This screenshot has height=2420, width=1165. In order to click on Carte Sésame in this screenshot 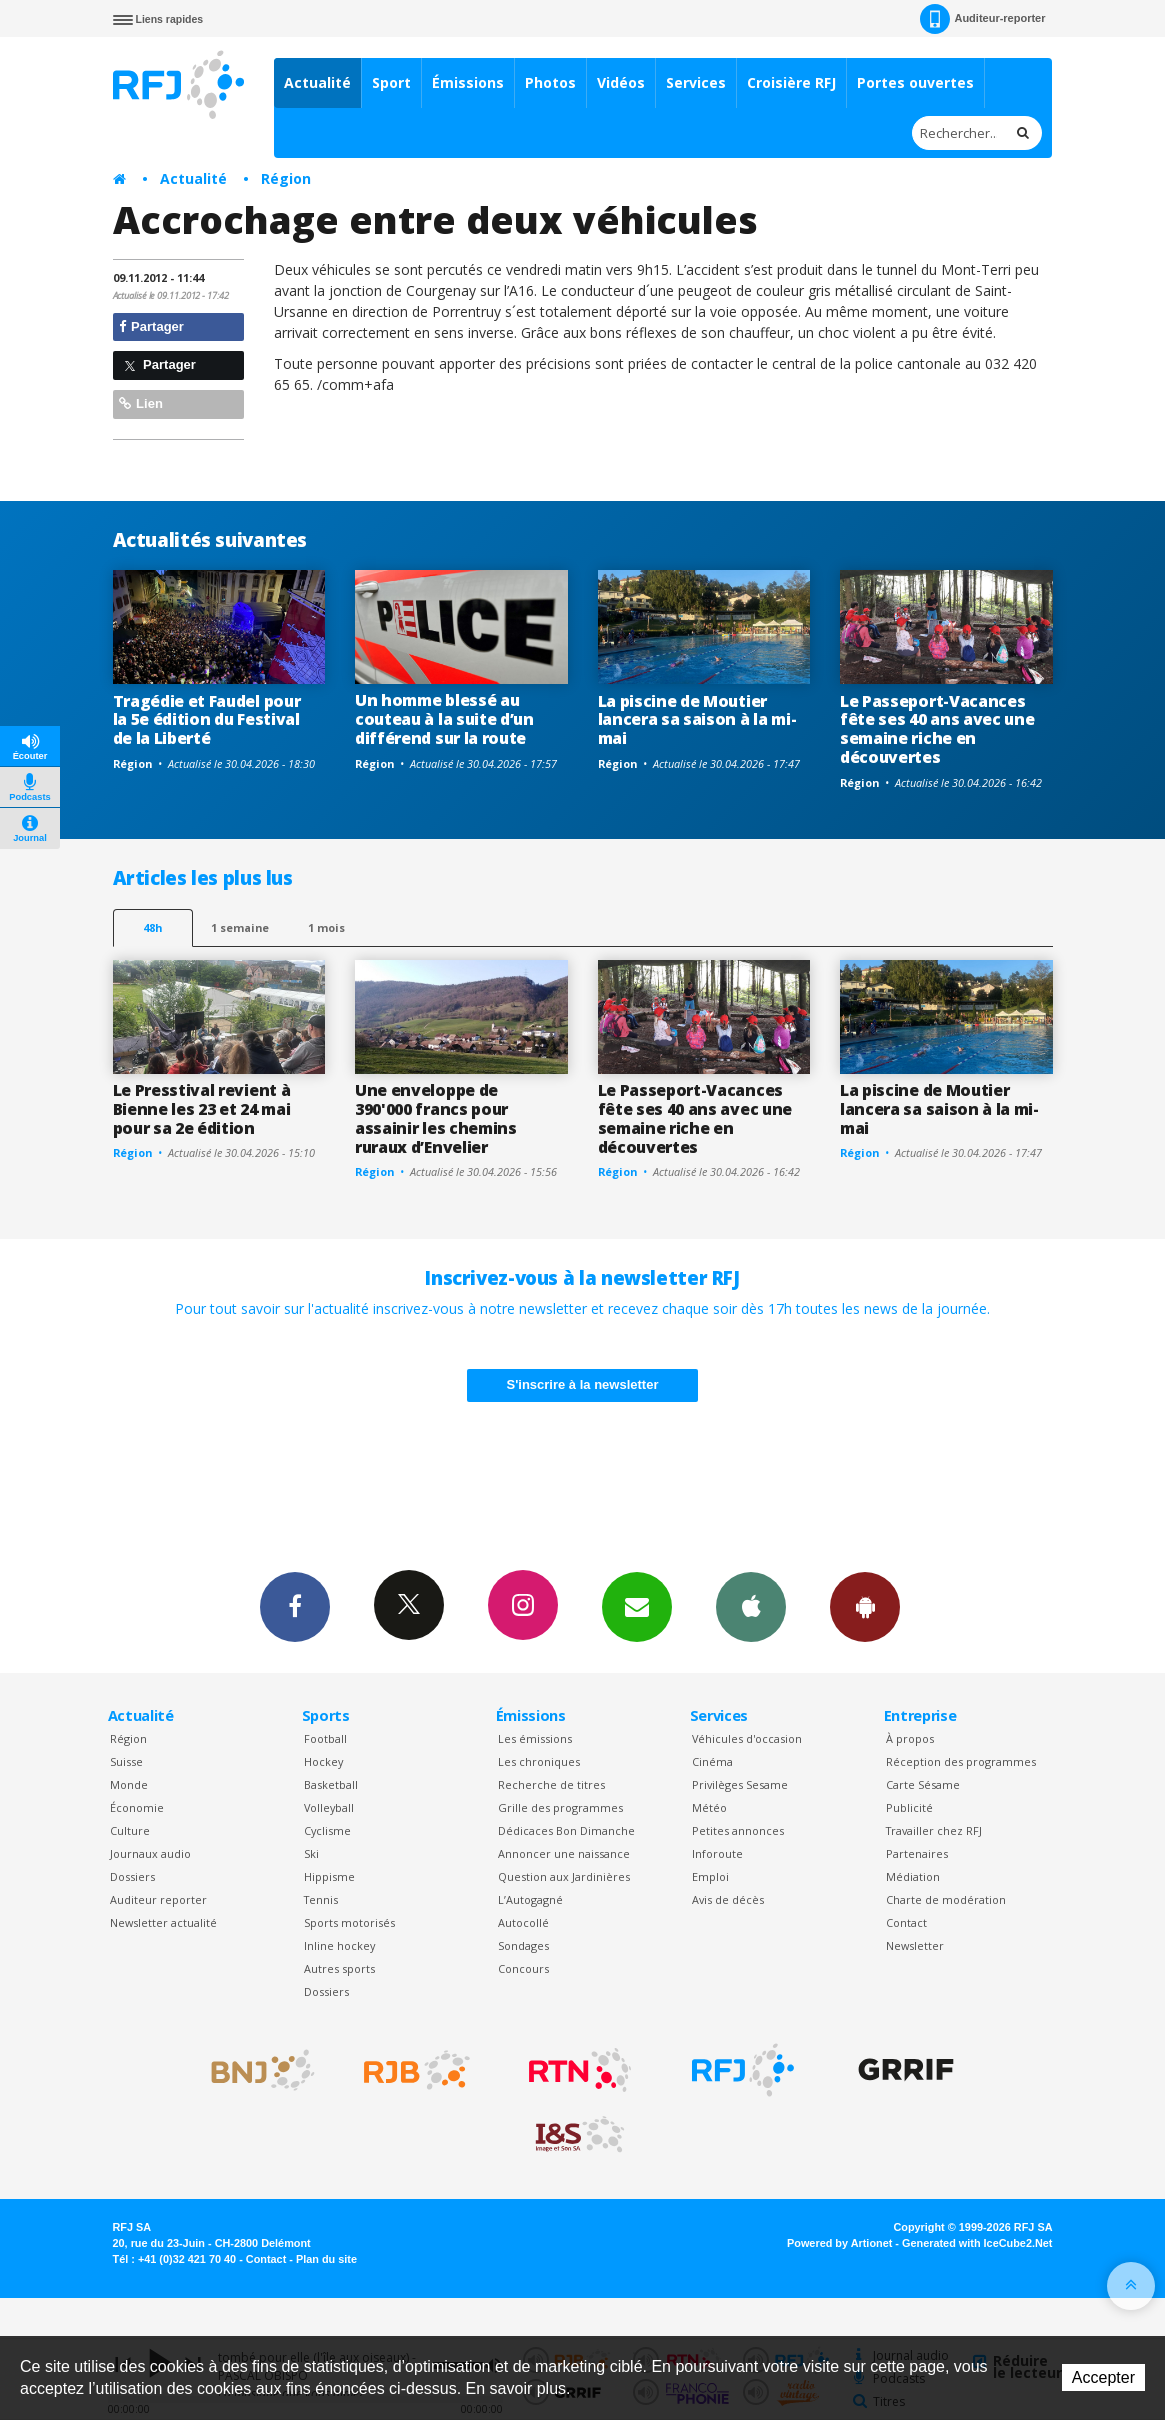, I will do `click(923, 1784)`.